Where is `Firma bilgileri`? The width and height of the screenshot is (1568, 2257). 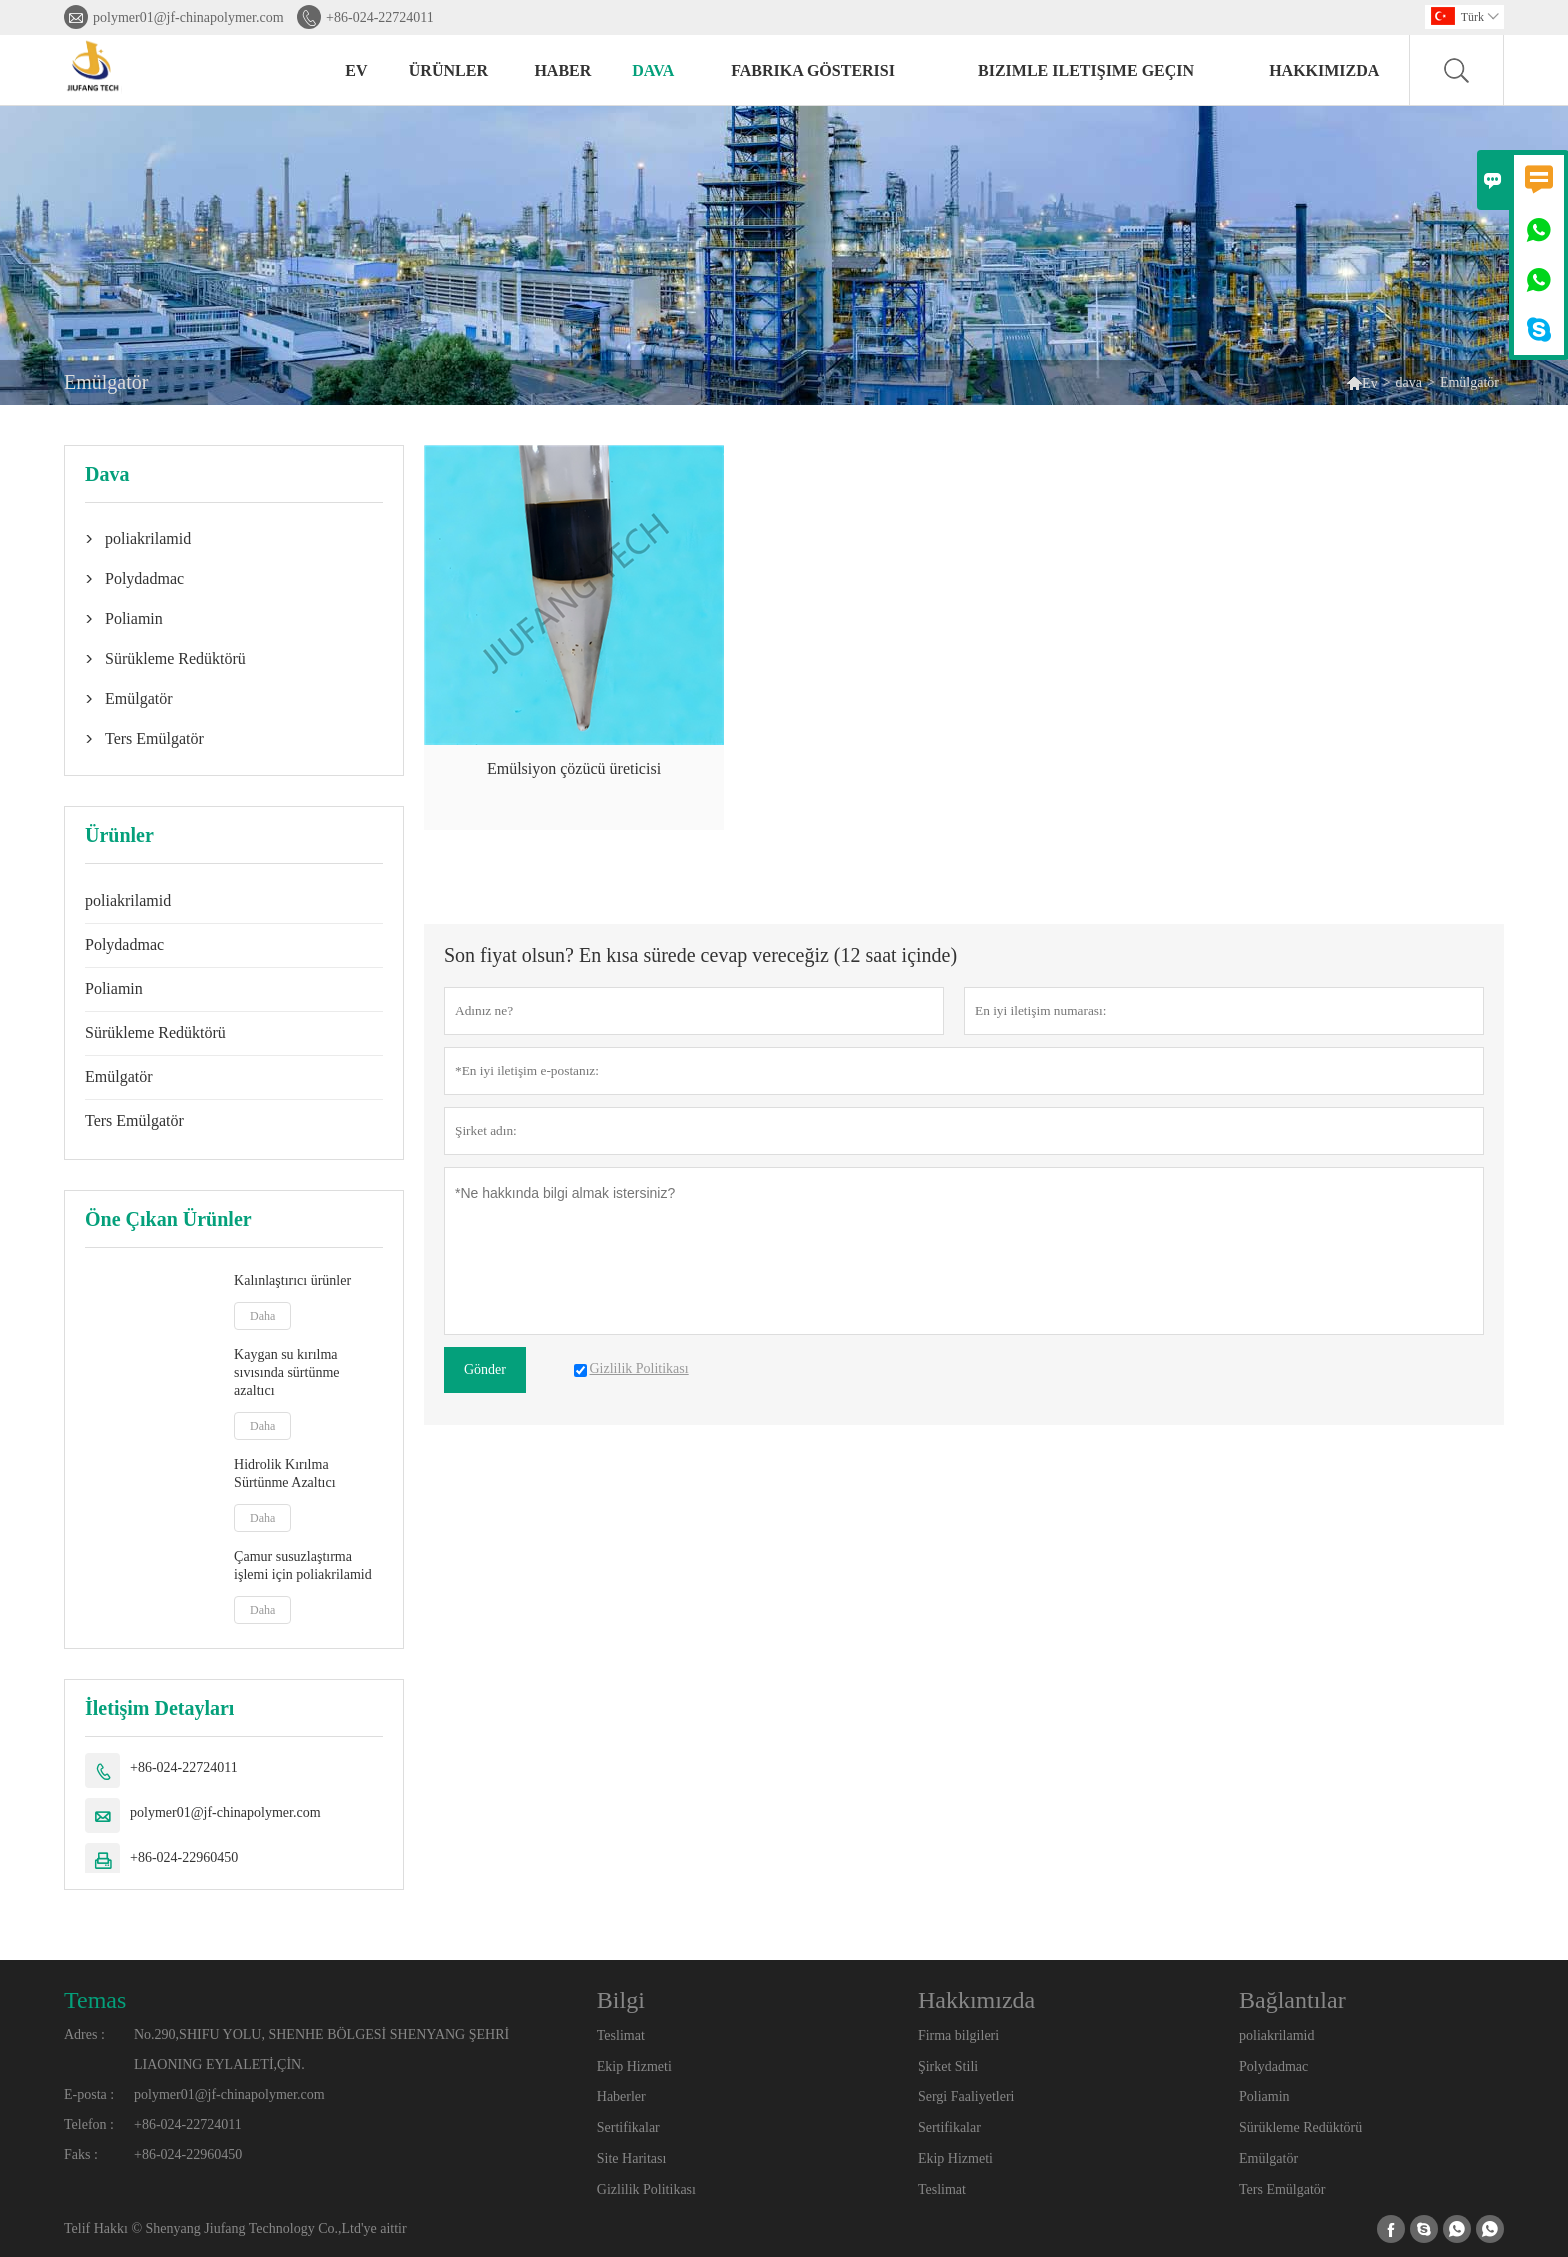
Firma bilgileri is located at coordinates (958, 2035).